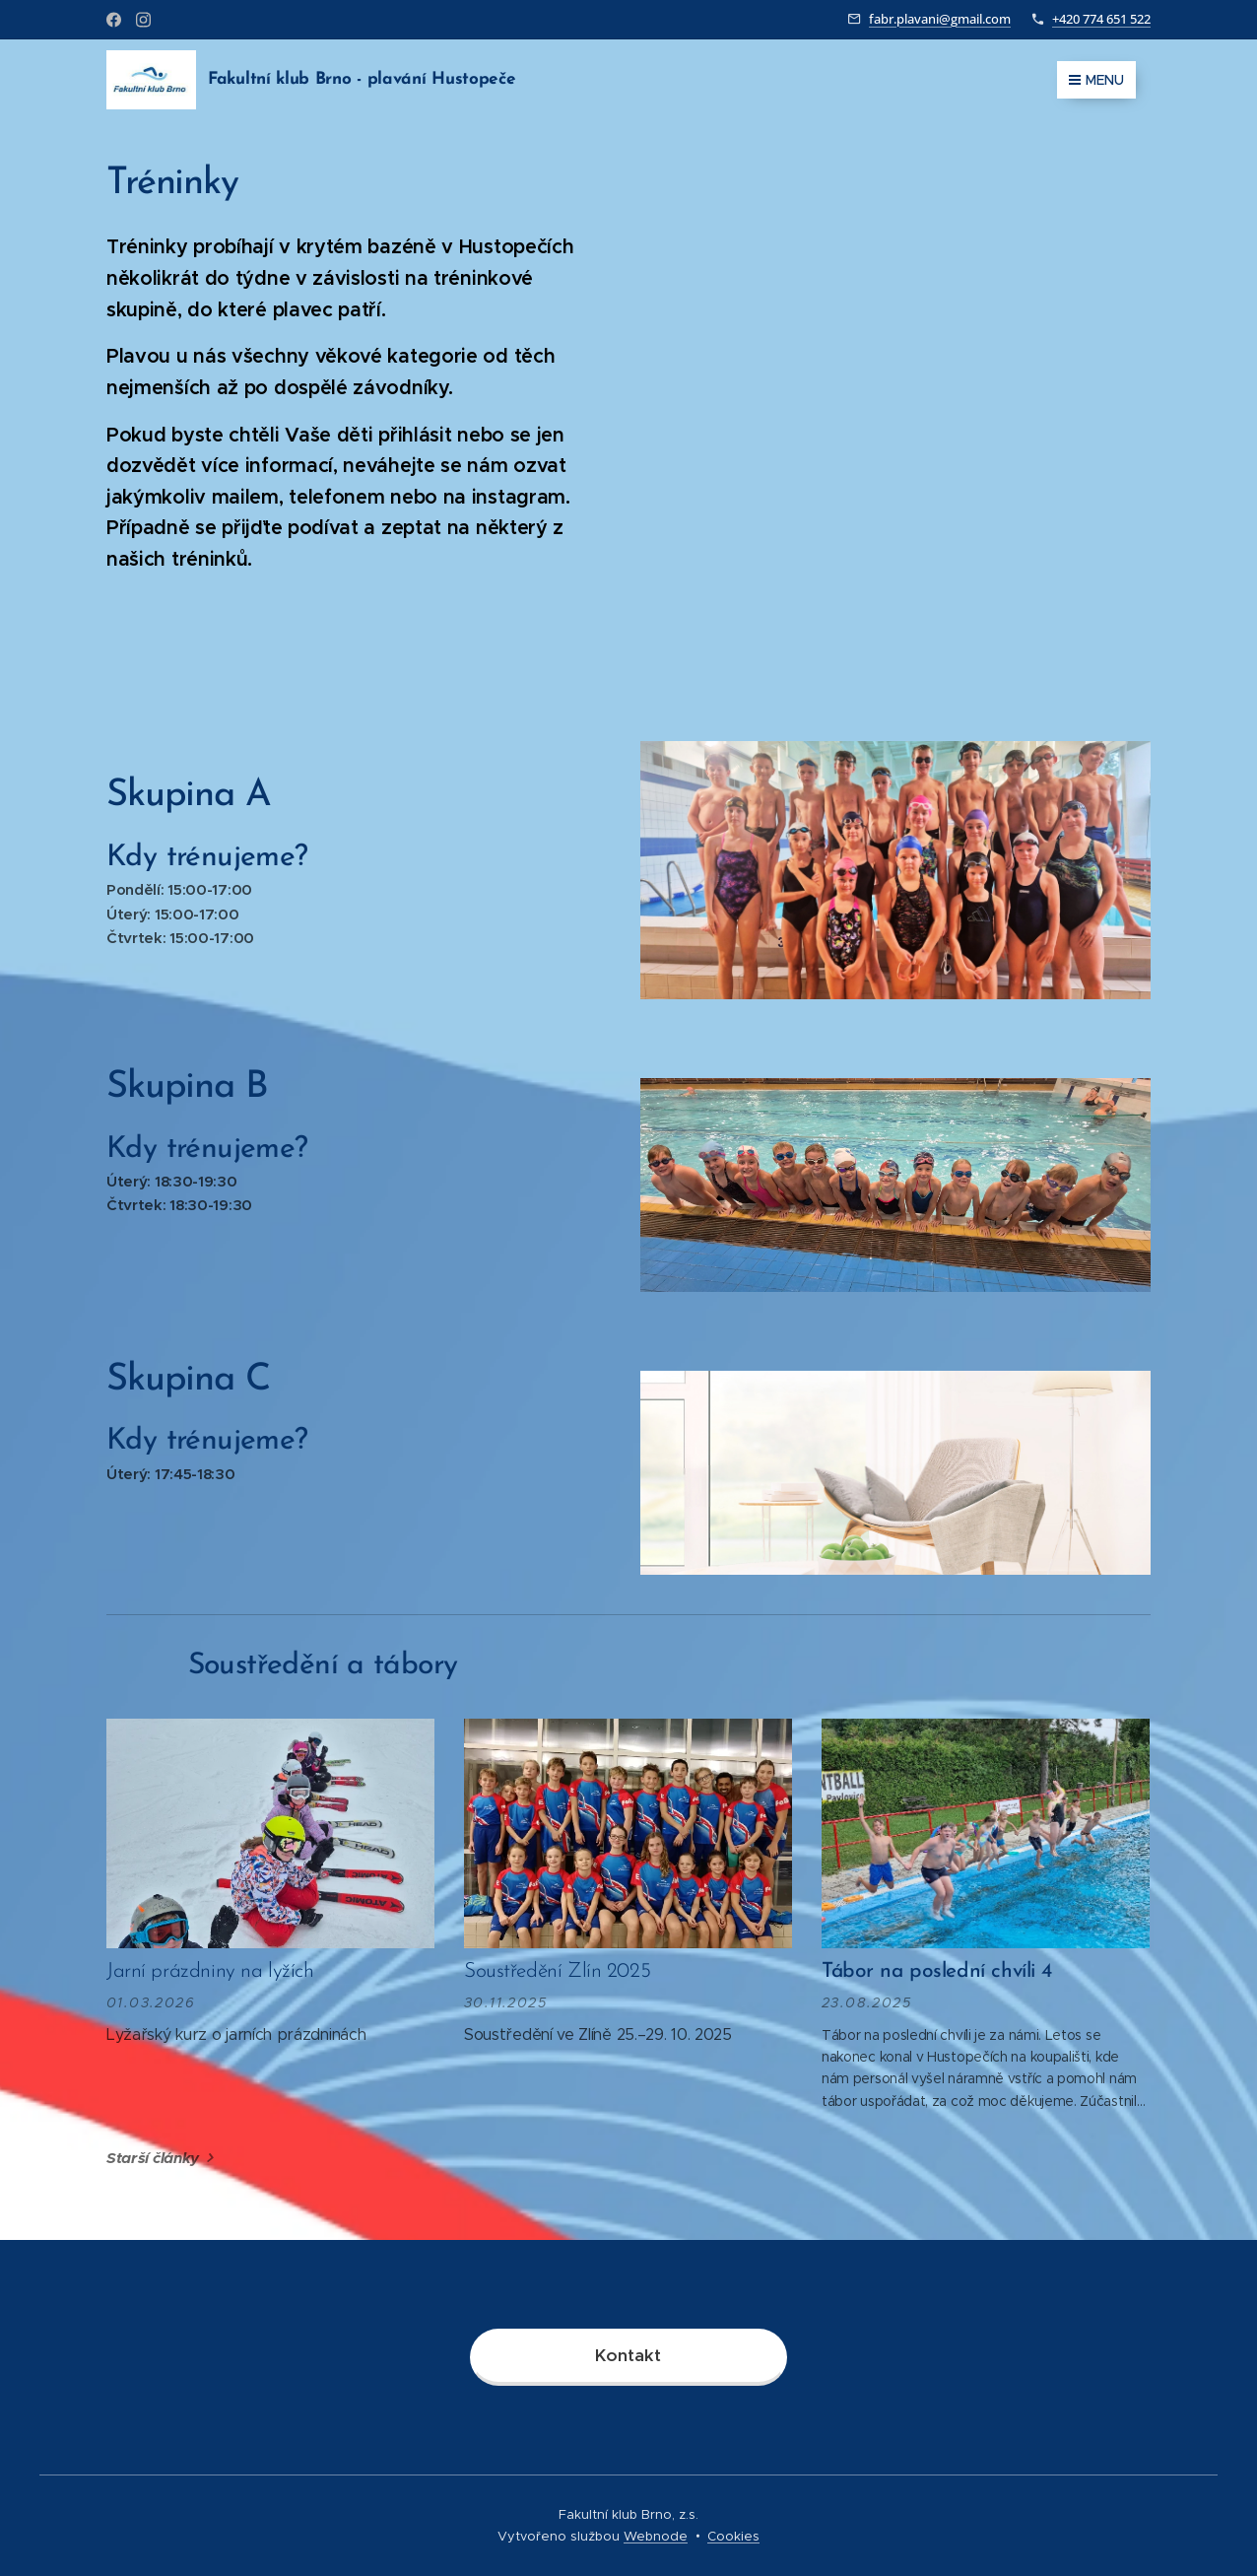 Image resolution: width=1257 pixels, height=2576 pixels. What do you see at coordinates (1096, 80) in the screenshot?
I see `Menu` at bounding box center [1096, 80].